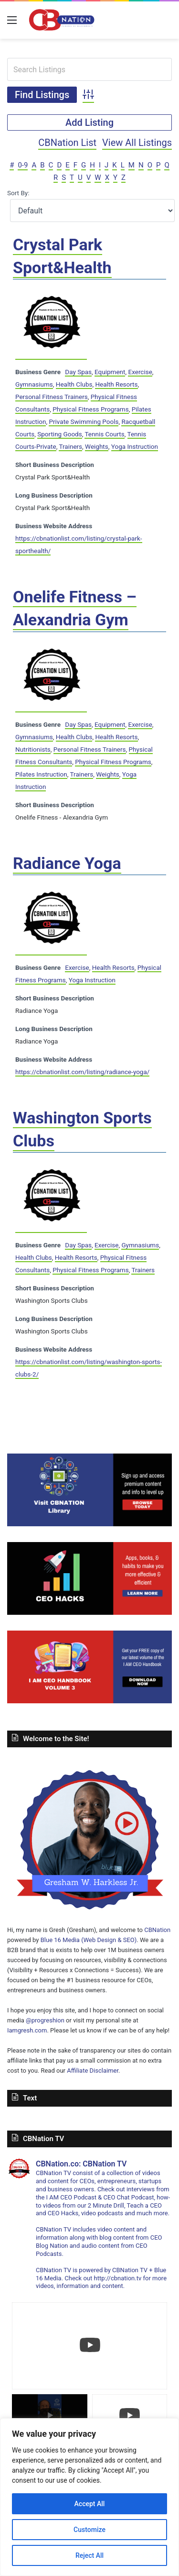 The width and height of the screenshot is (179, 2576). I want to click on Weights, so click(96, 446).